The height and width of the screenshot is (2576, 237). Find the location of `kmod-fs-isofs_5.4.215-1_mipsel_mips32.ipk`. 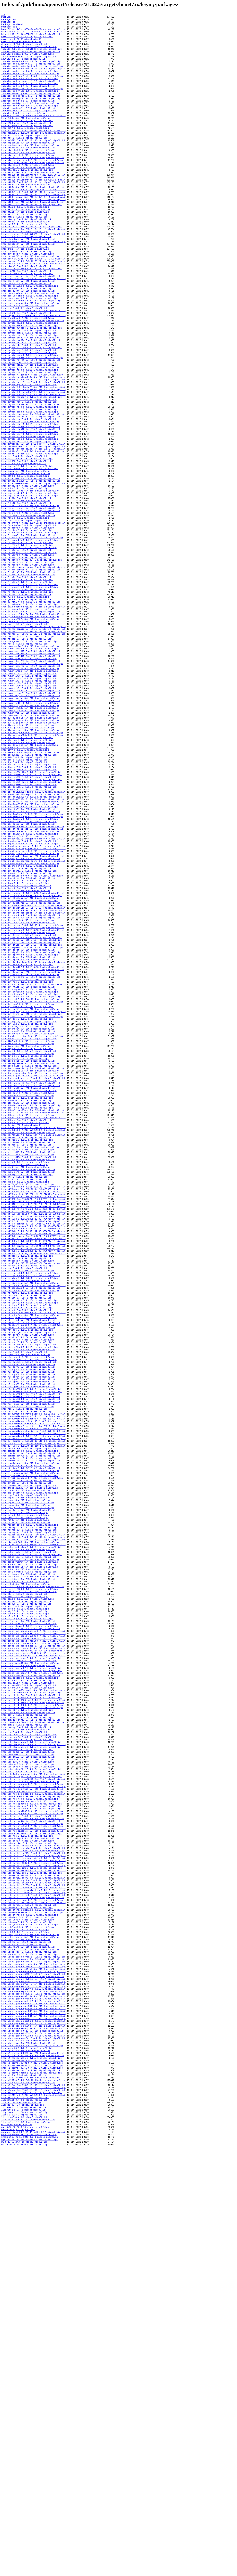

kmod-fs-isofs_5.4.215-1_mipsel_mips32.ipk is located at coordinates (27, 663).